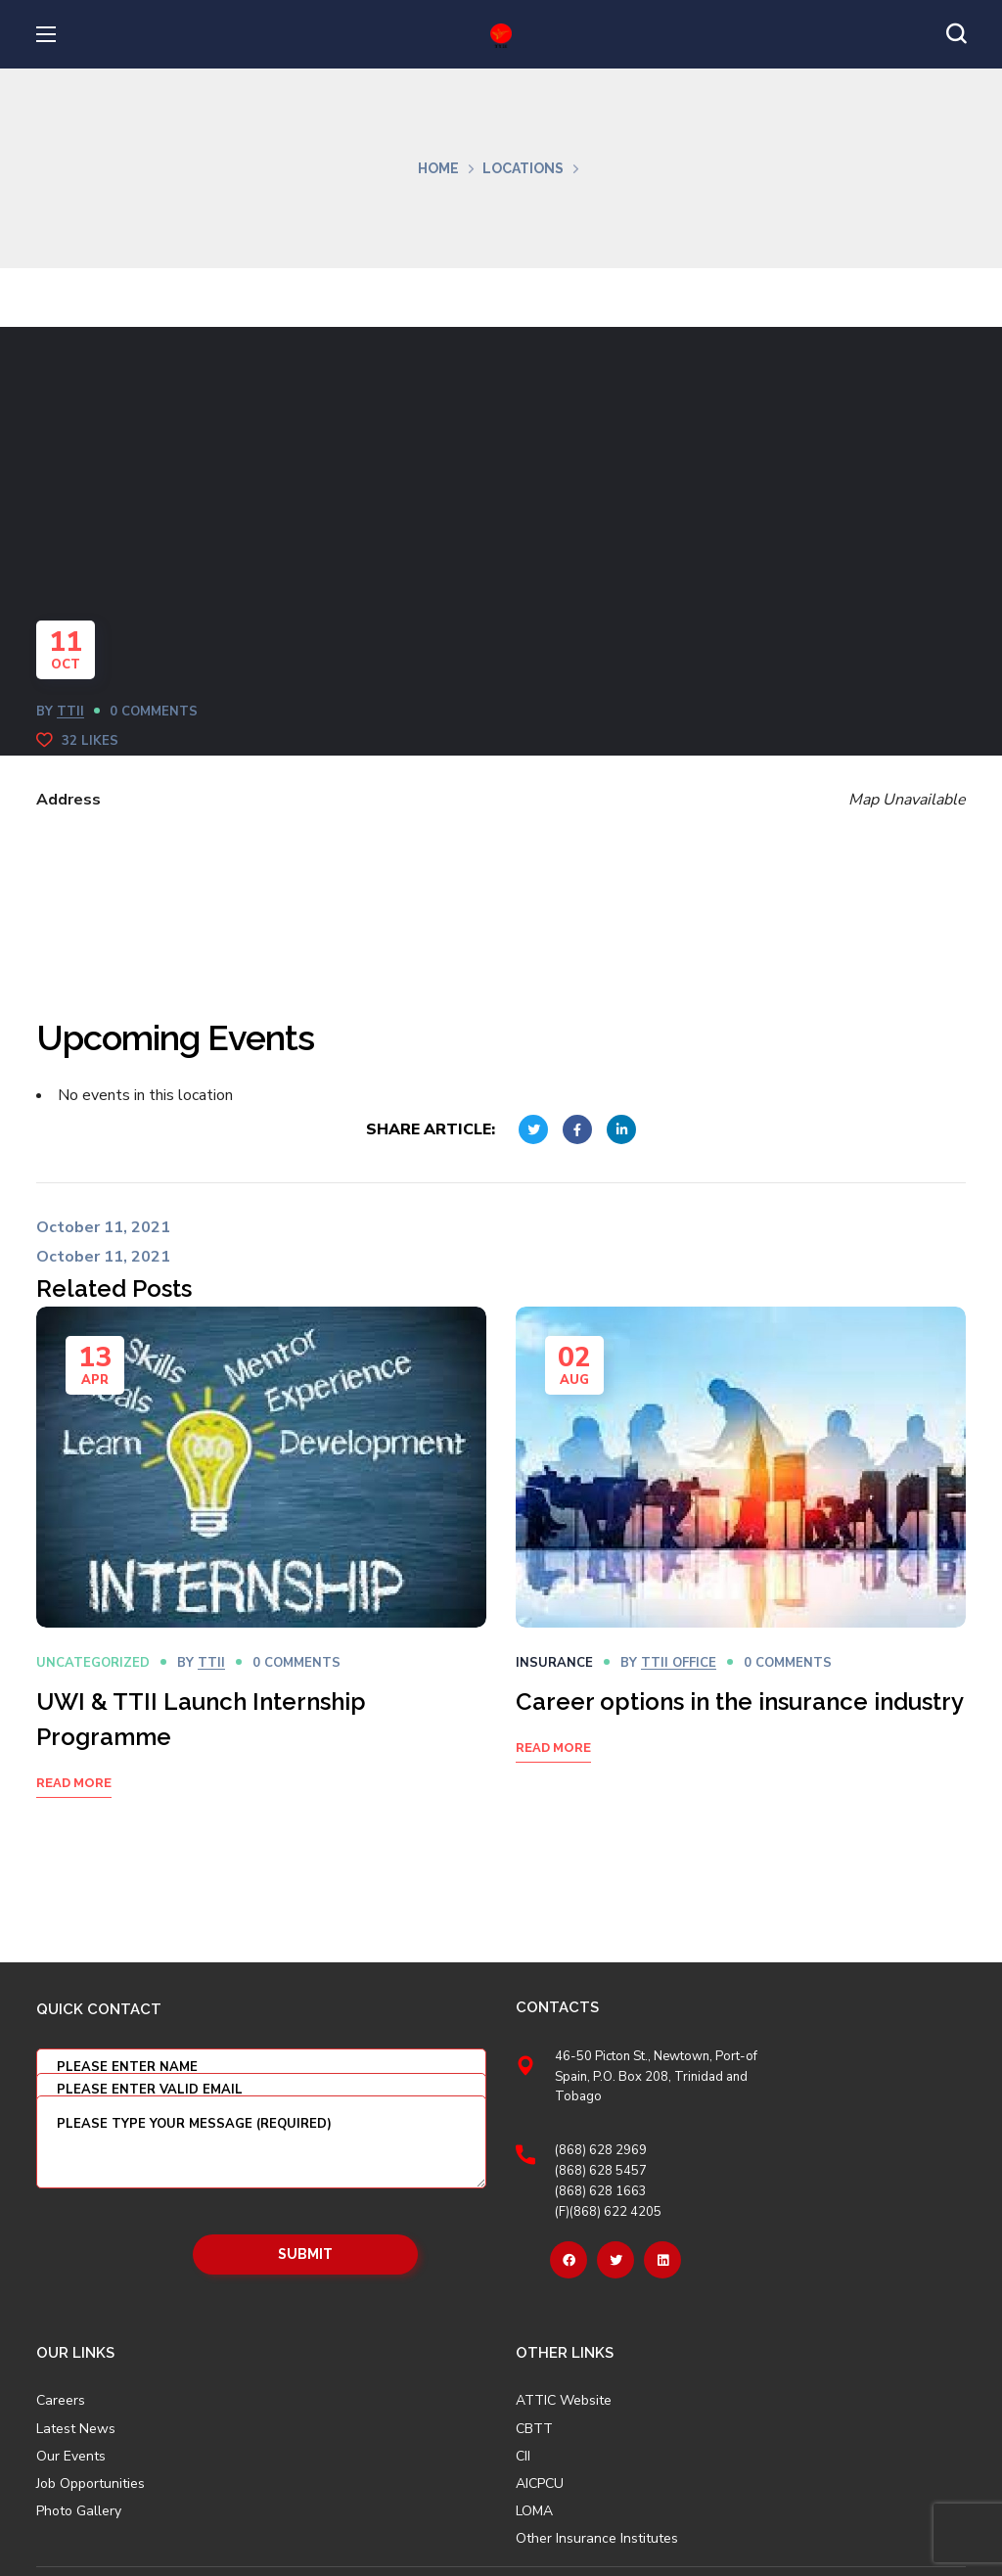  What do you see at coordinates (70, 711) in the screenshot?
I see `TTII` at bounding box center [70, 711].